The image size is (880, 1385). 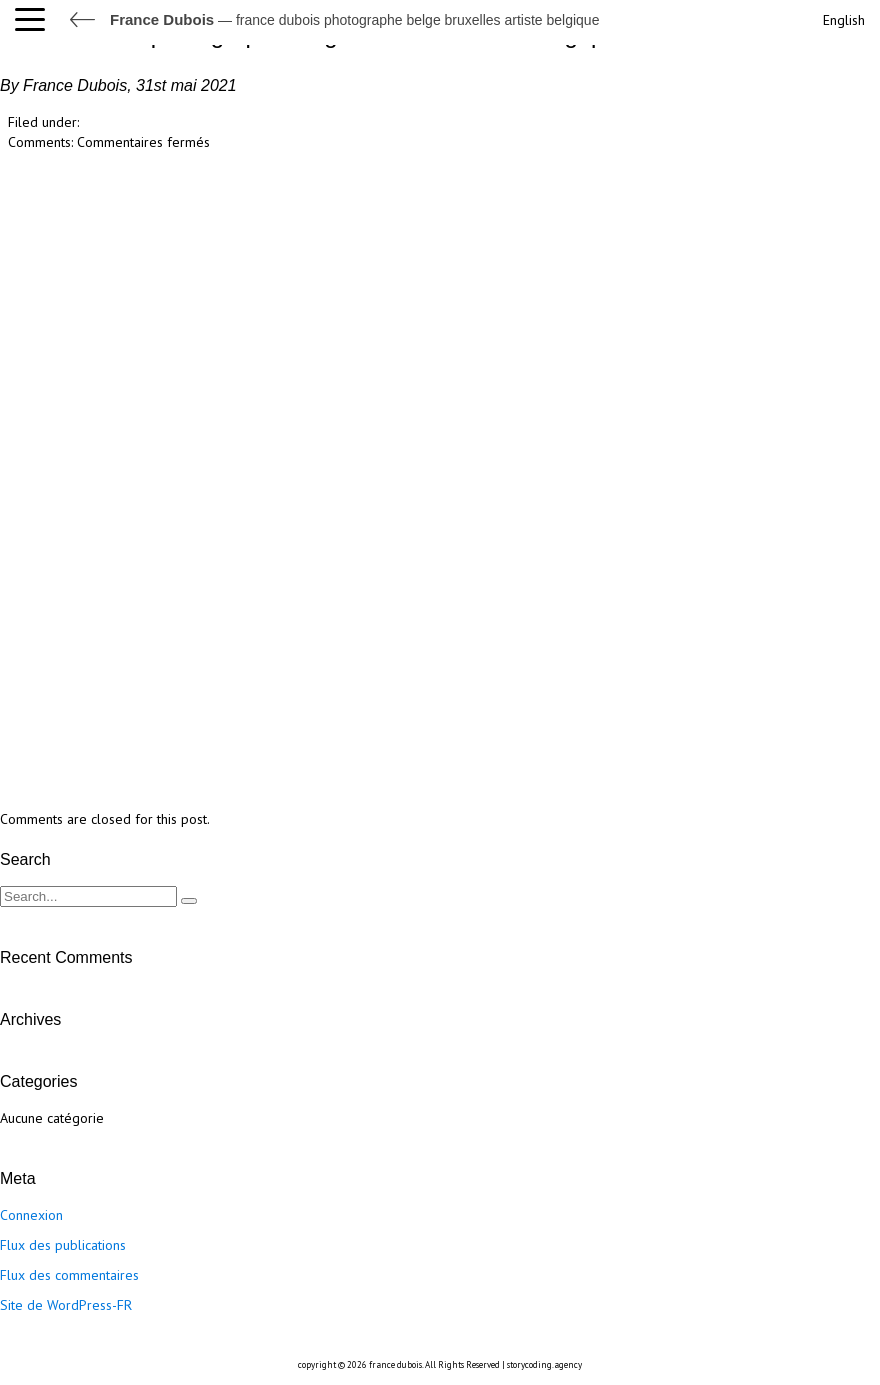 I want to click on [button], so click(x=35, y=20).